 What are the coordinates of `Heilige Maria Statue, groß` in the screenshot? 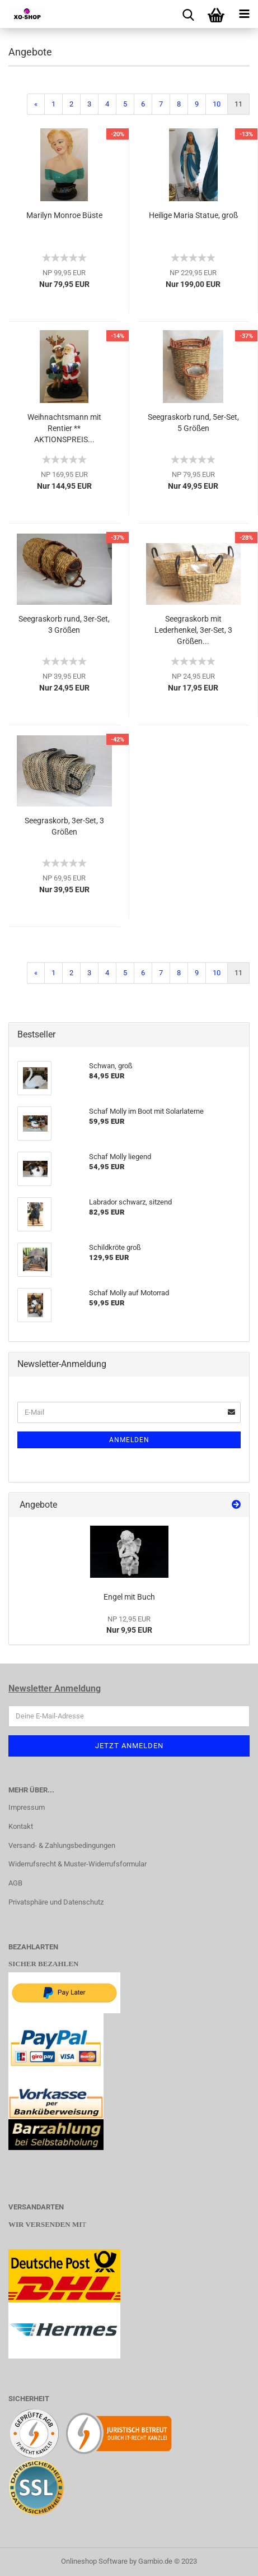 It's located at (193, 215).